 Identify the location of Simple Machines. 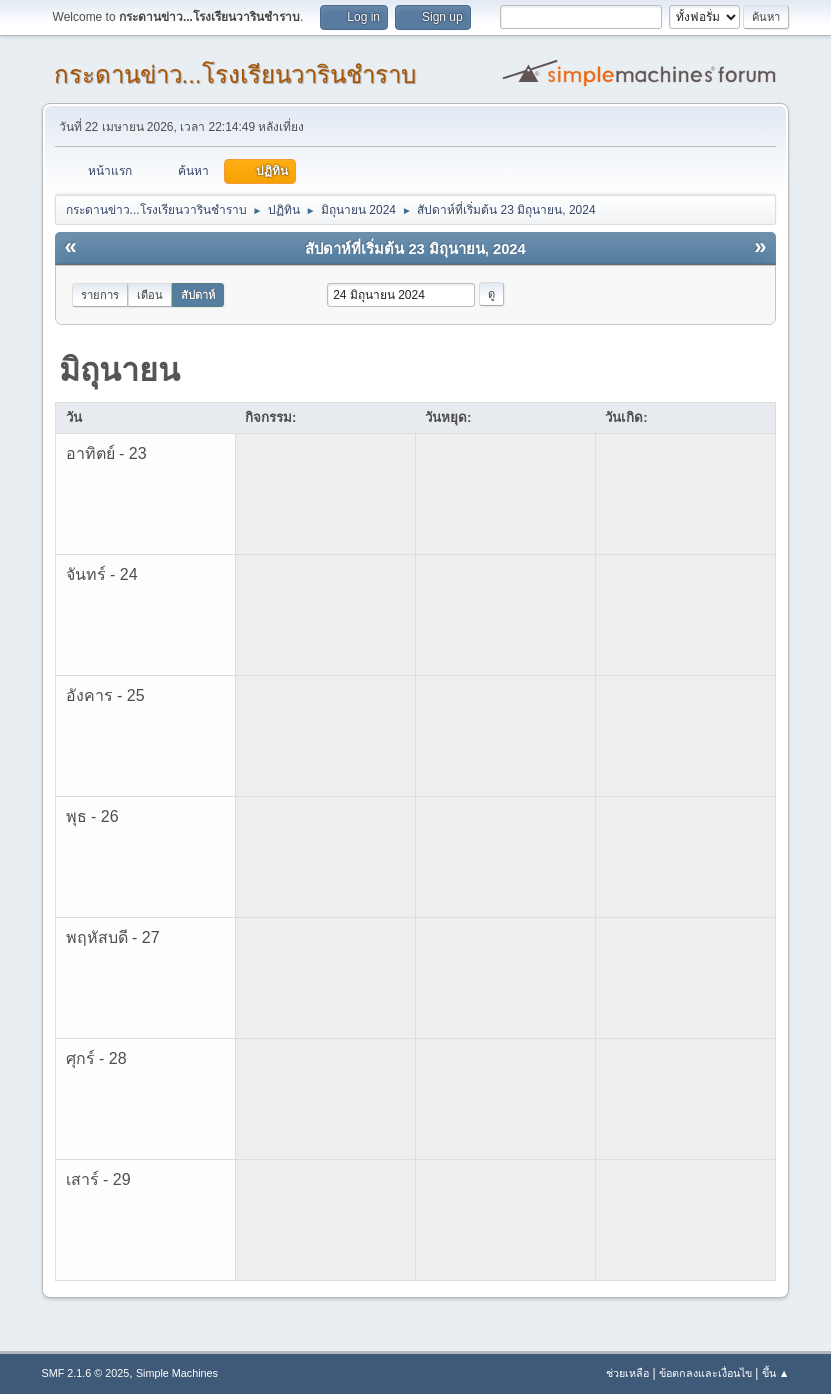
(177, 1373).